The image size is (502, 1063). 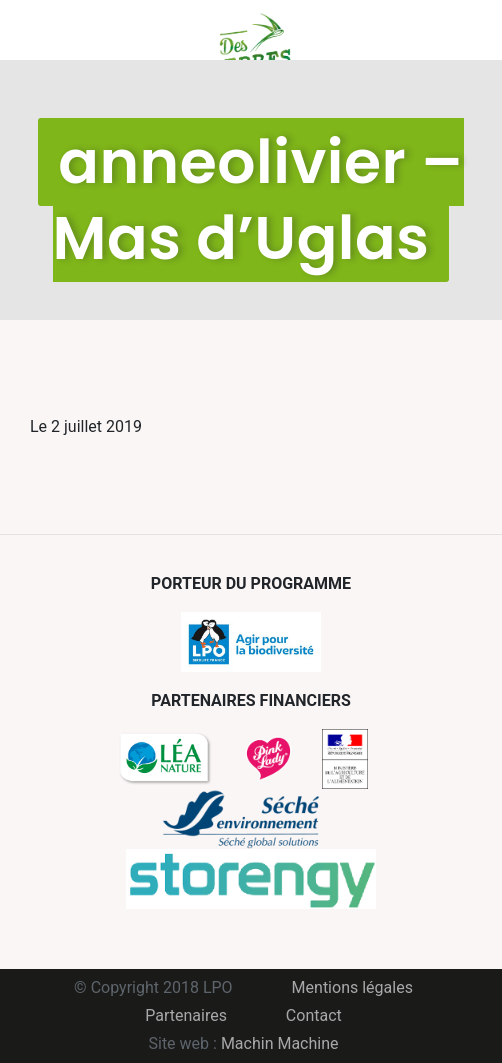 What do you see at coordinates (352, 987) in the screenshot?
I see `Mentions légales` at bounding box center [352, 987].